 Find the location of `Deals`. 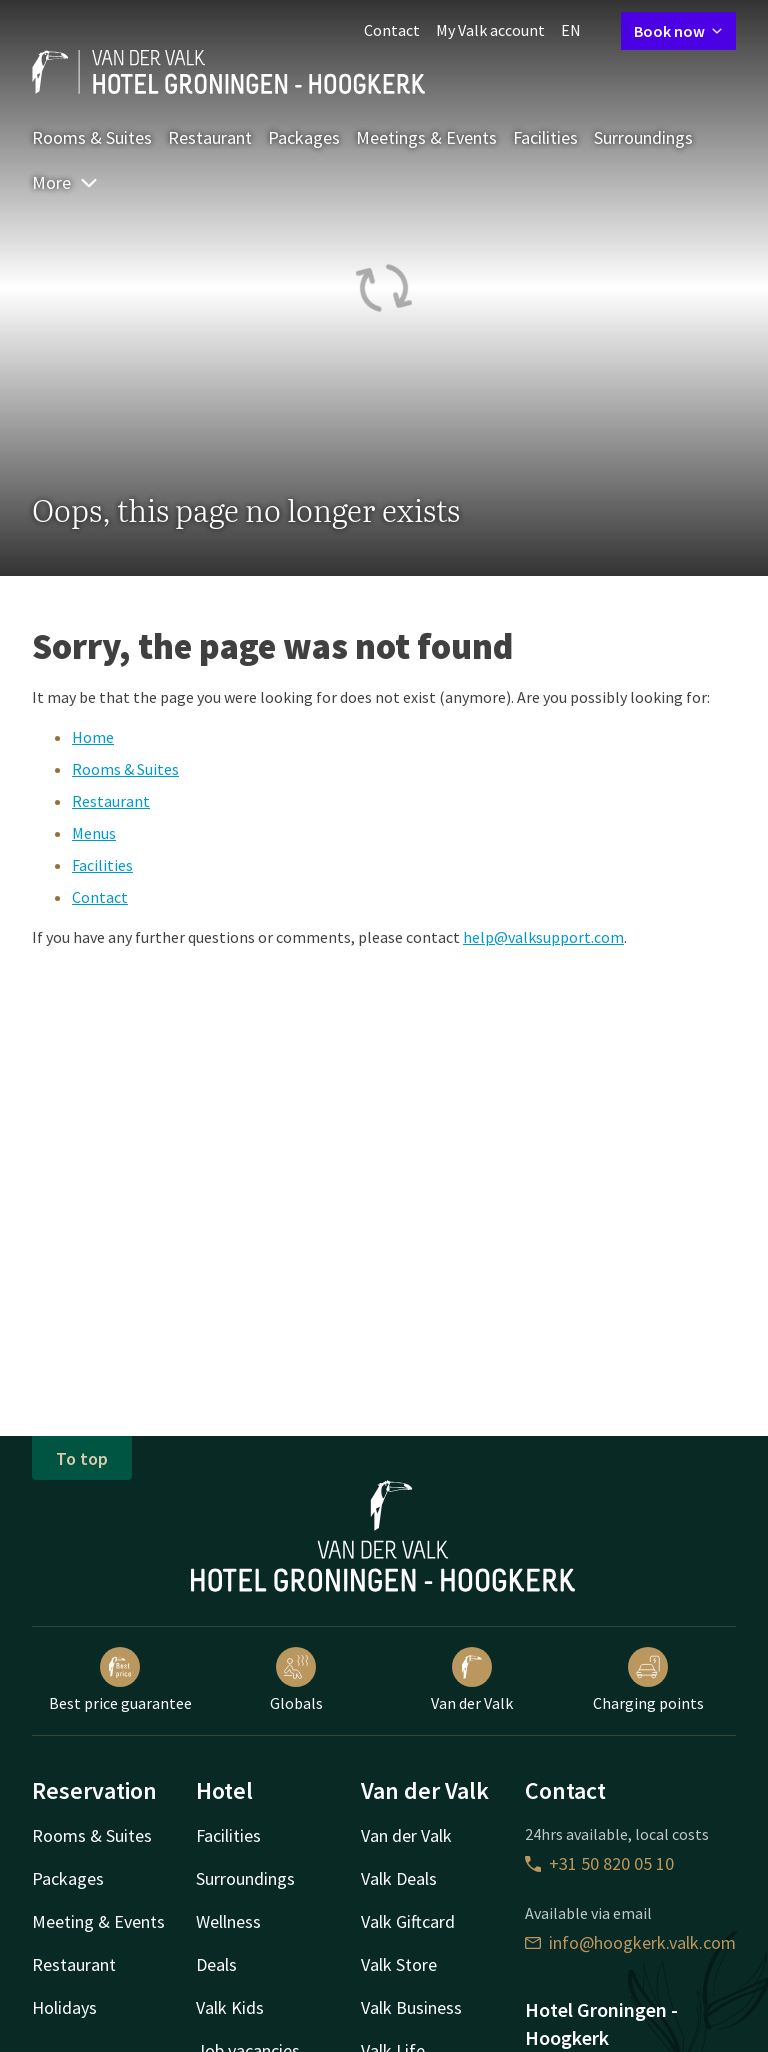

Deals is located at coordinates (216, 1964).